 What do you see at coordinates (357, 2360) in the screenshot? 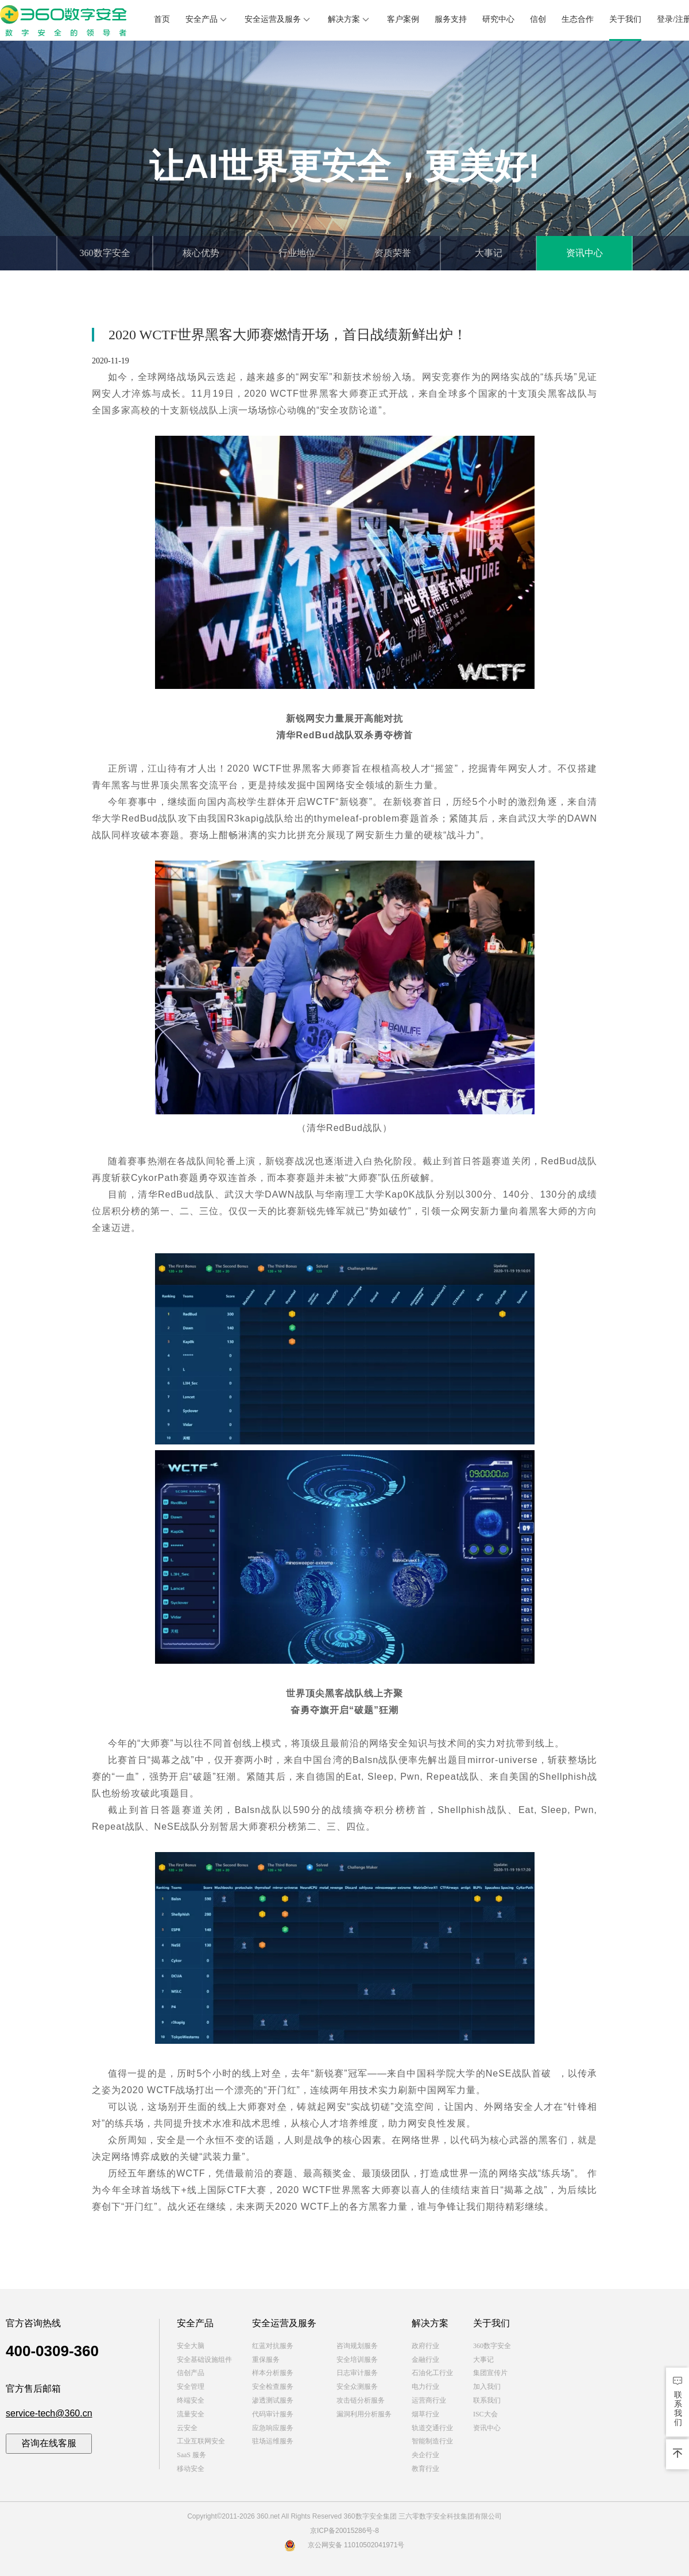
I see `安全培训服务` at bounding box center [357, 2360].